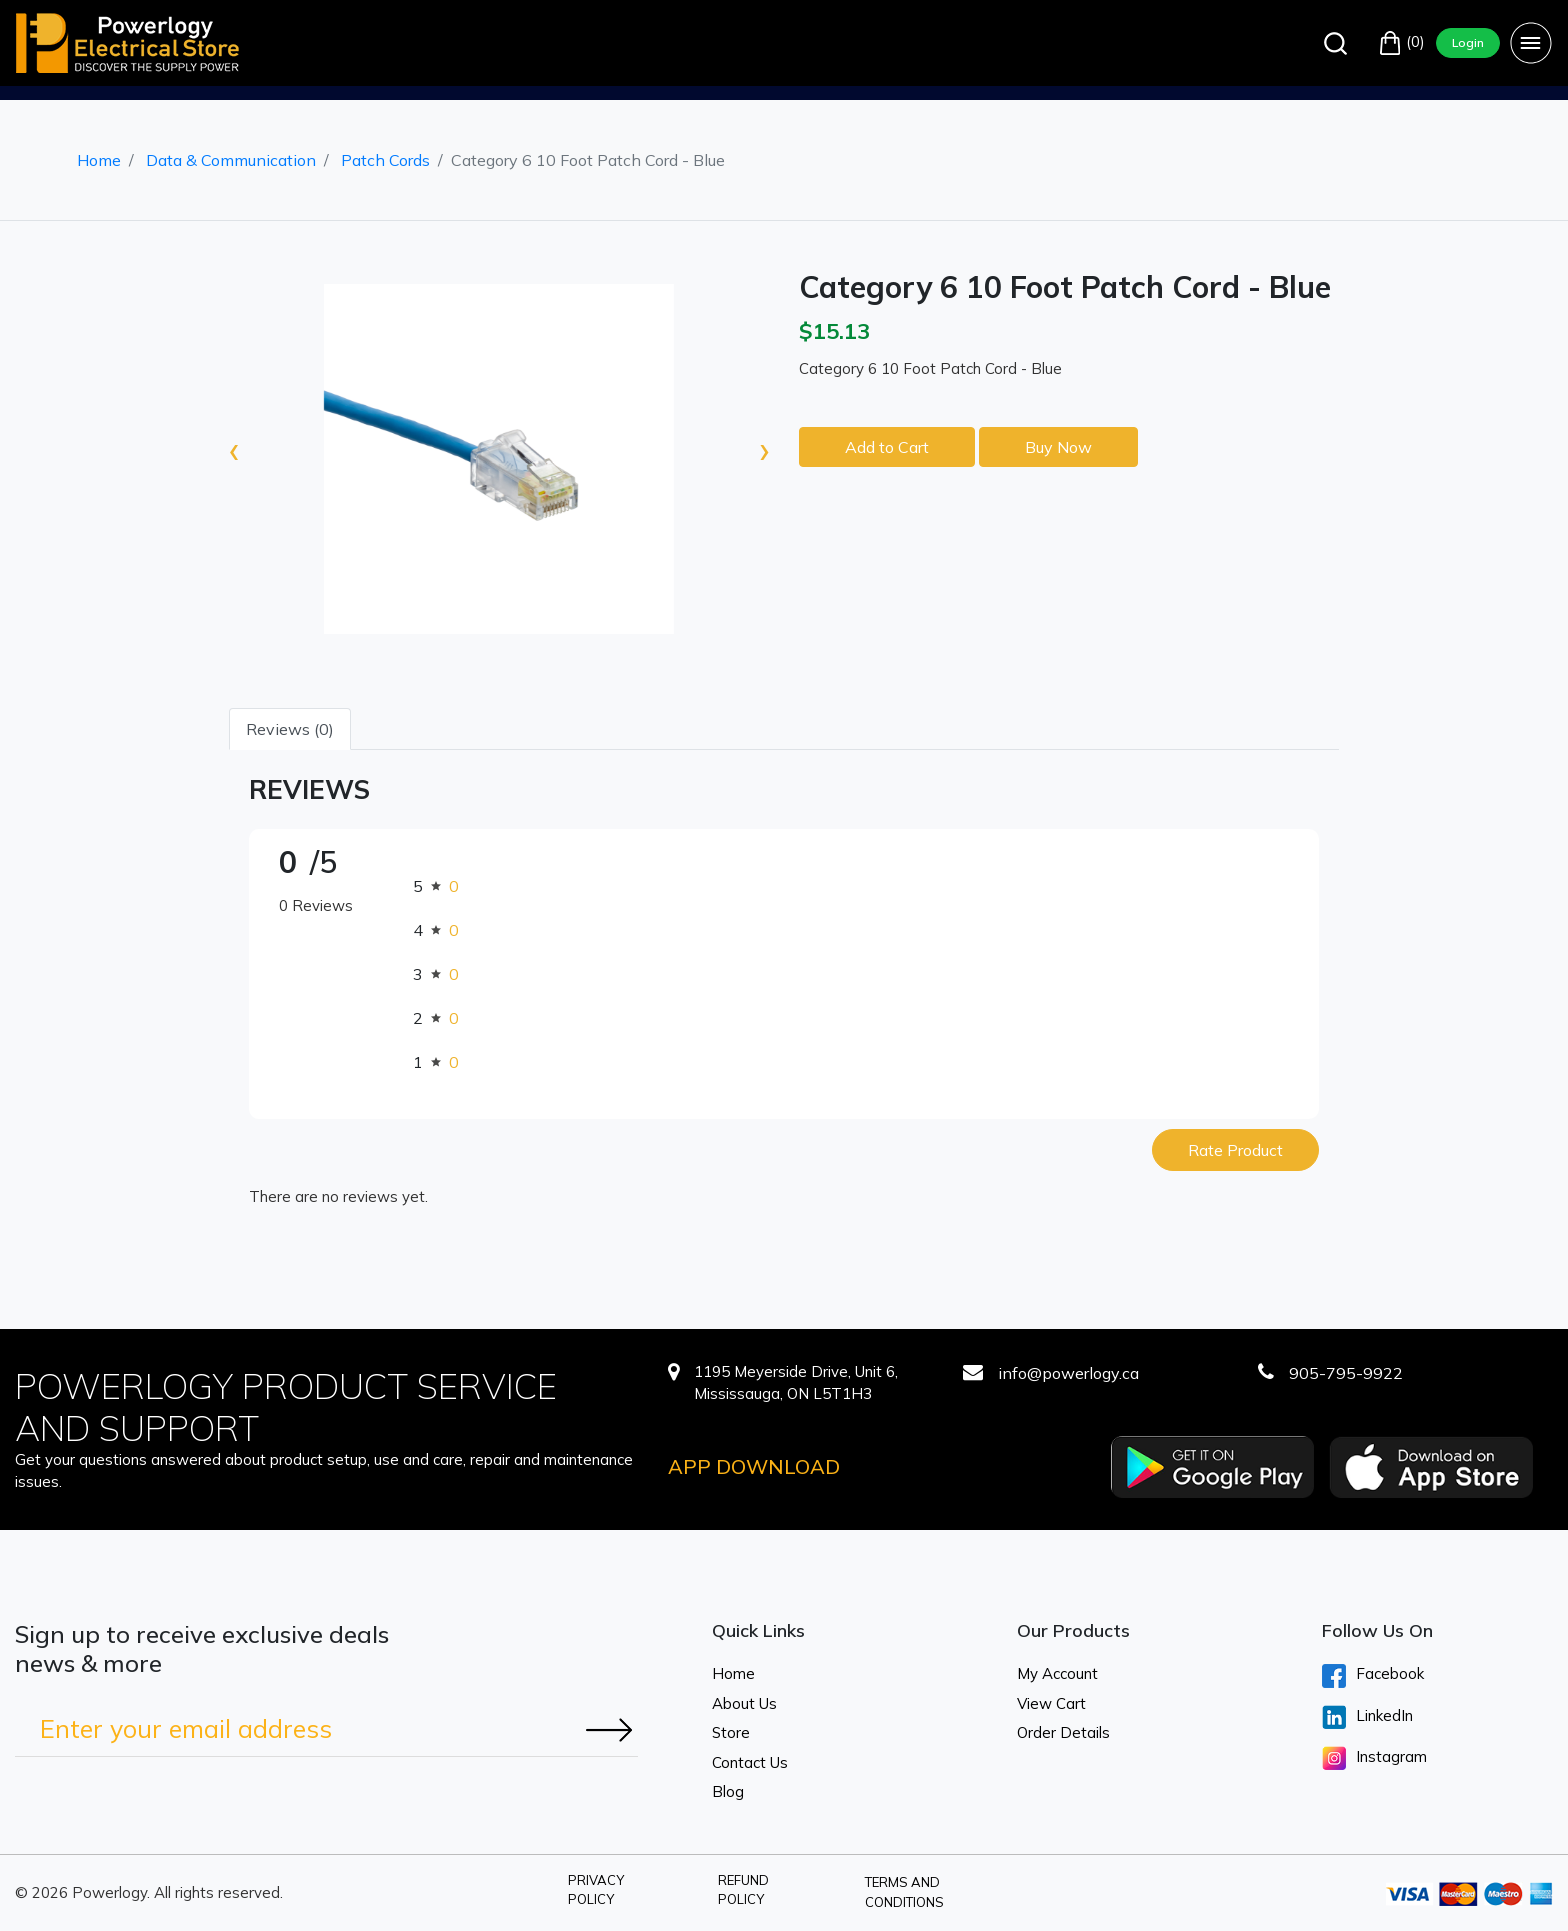 This screenshot has height=1931, width=1568. Describe the element at coordinates (596, 1890) in the screenshot. I see `Privacy Policy` at that location.